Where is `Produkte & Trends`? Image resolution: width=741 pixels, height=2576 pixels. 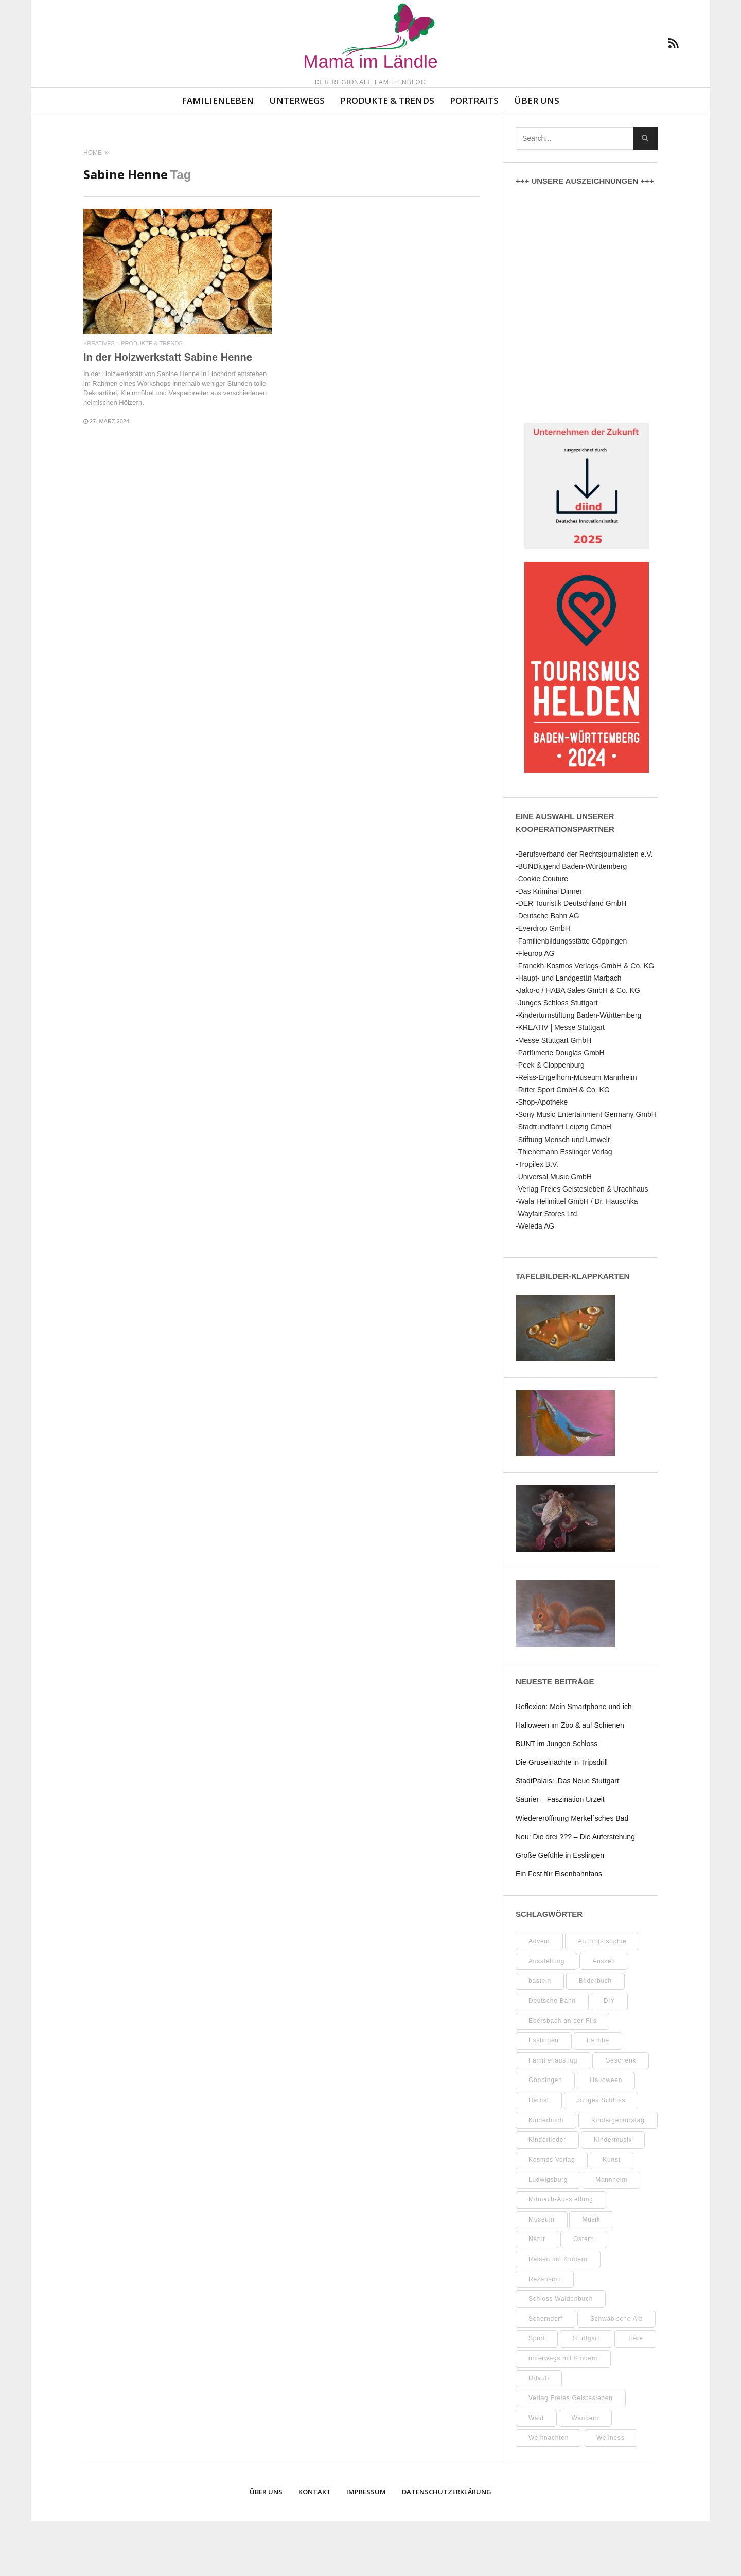 Produkte & Trends is located at coordinates (387, 155).